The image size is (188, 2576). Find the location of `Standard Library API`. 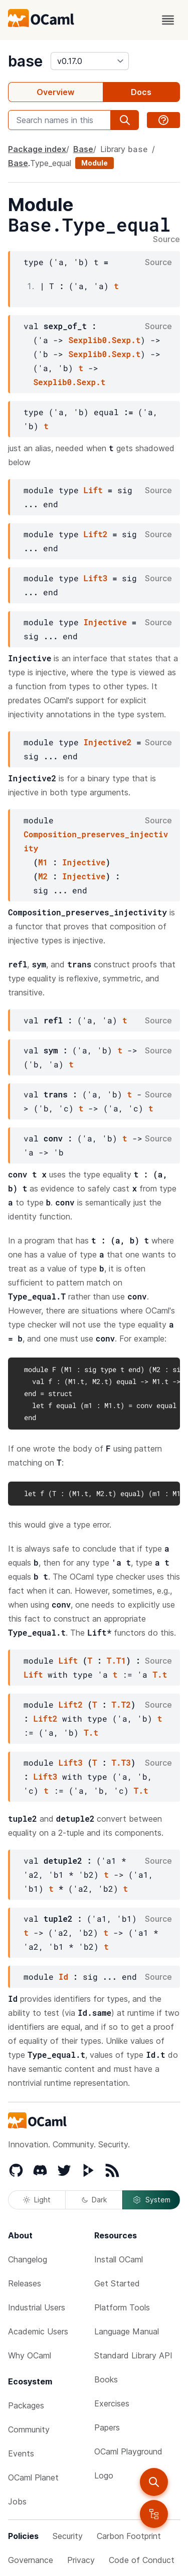

Standard Library API is located at coordinates (133, 2355).